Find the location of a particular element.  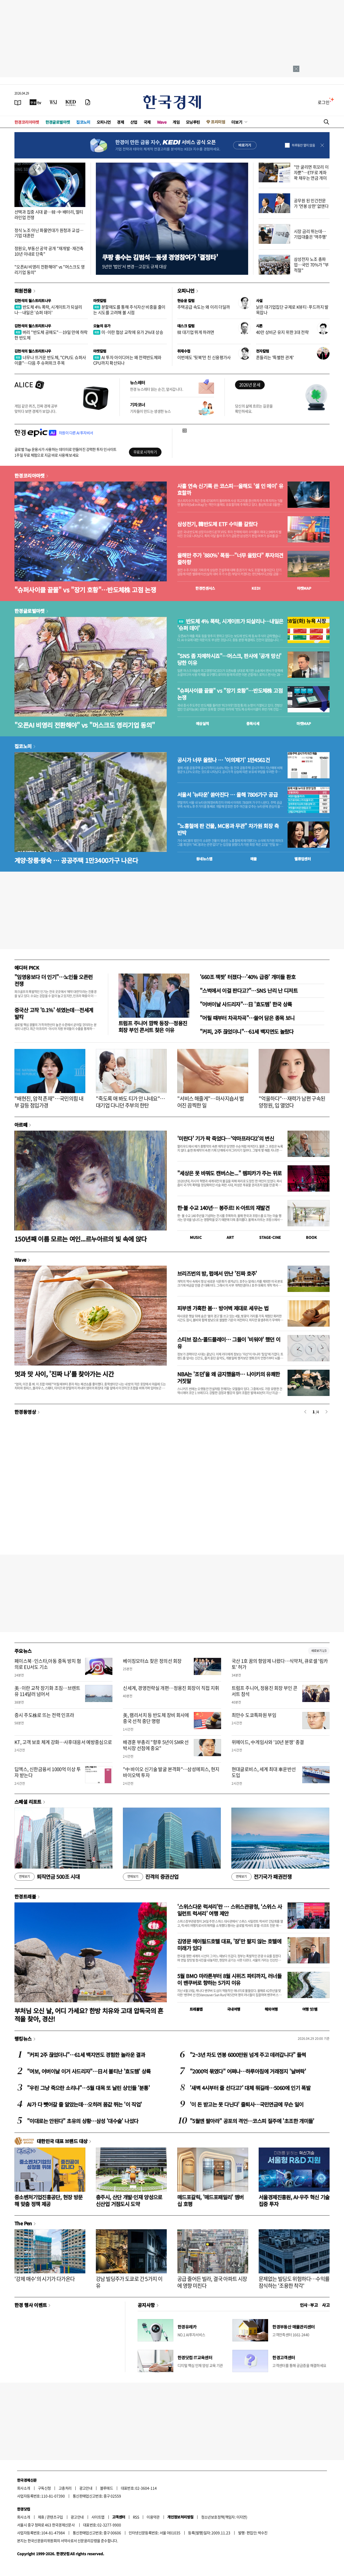

스티브 잡스·콜드플레이… 그들이 '비워야' 했던 이유 is located at coordinates (228, 1343).